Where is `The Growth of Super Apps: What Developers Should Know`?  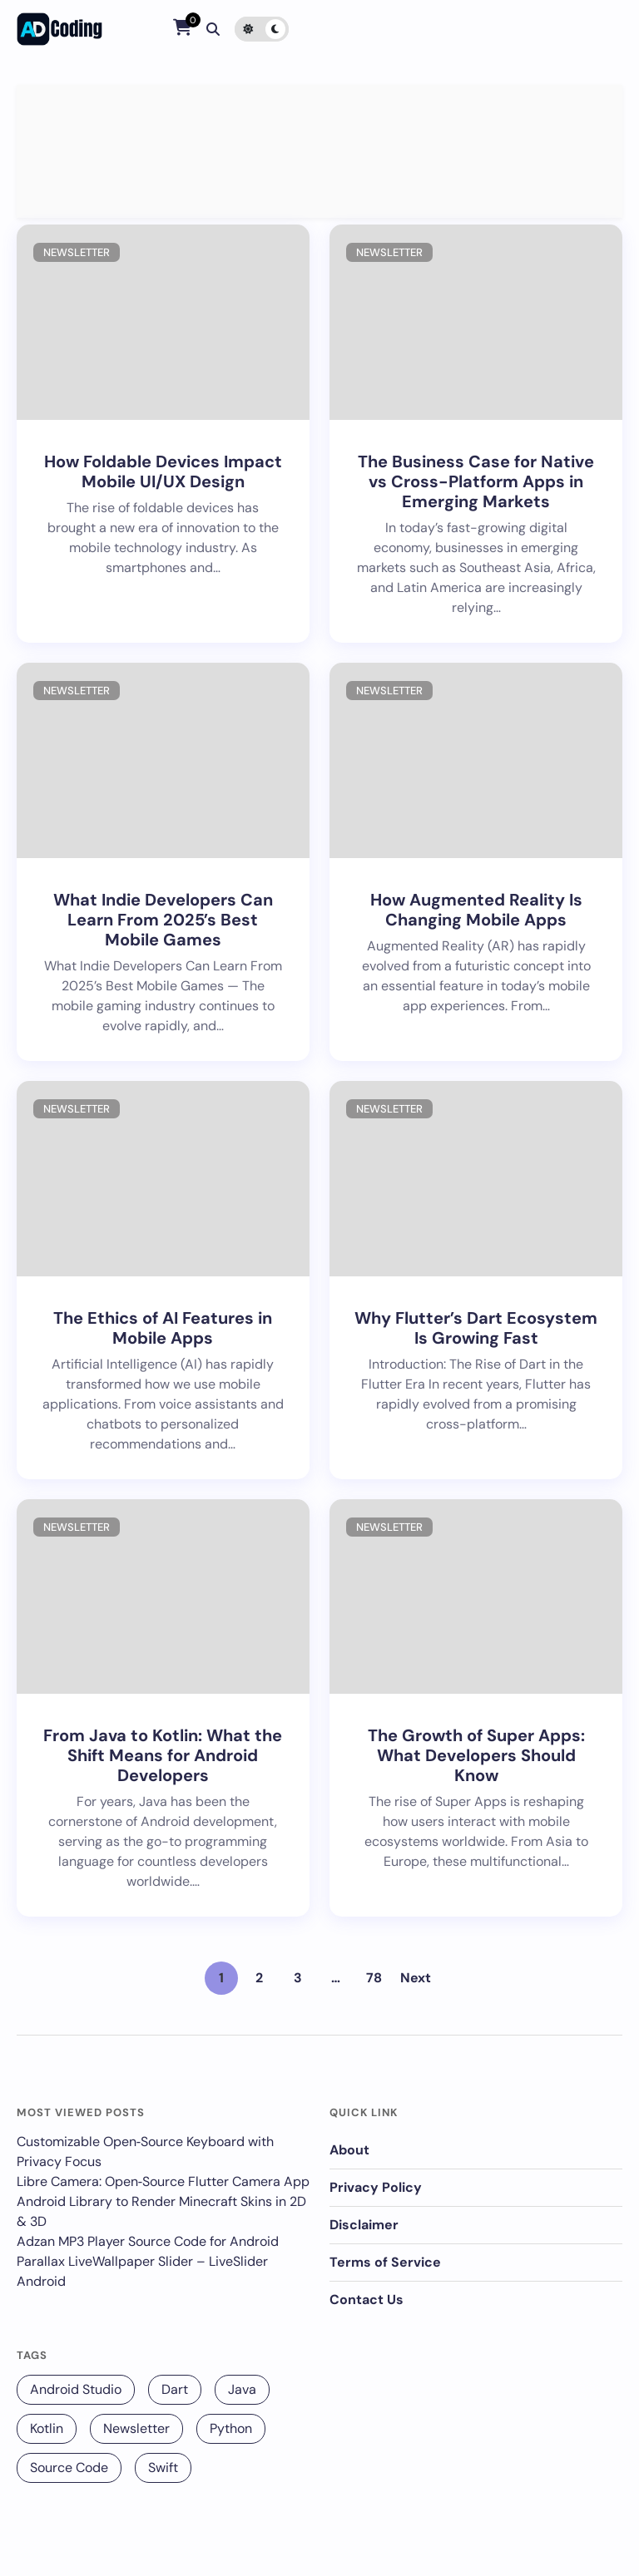
The Growth of Super Apps: What Developers Should Know is located at coordinates (476, 1755).